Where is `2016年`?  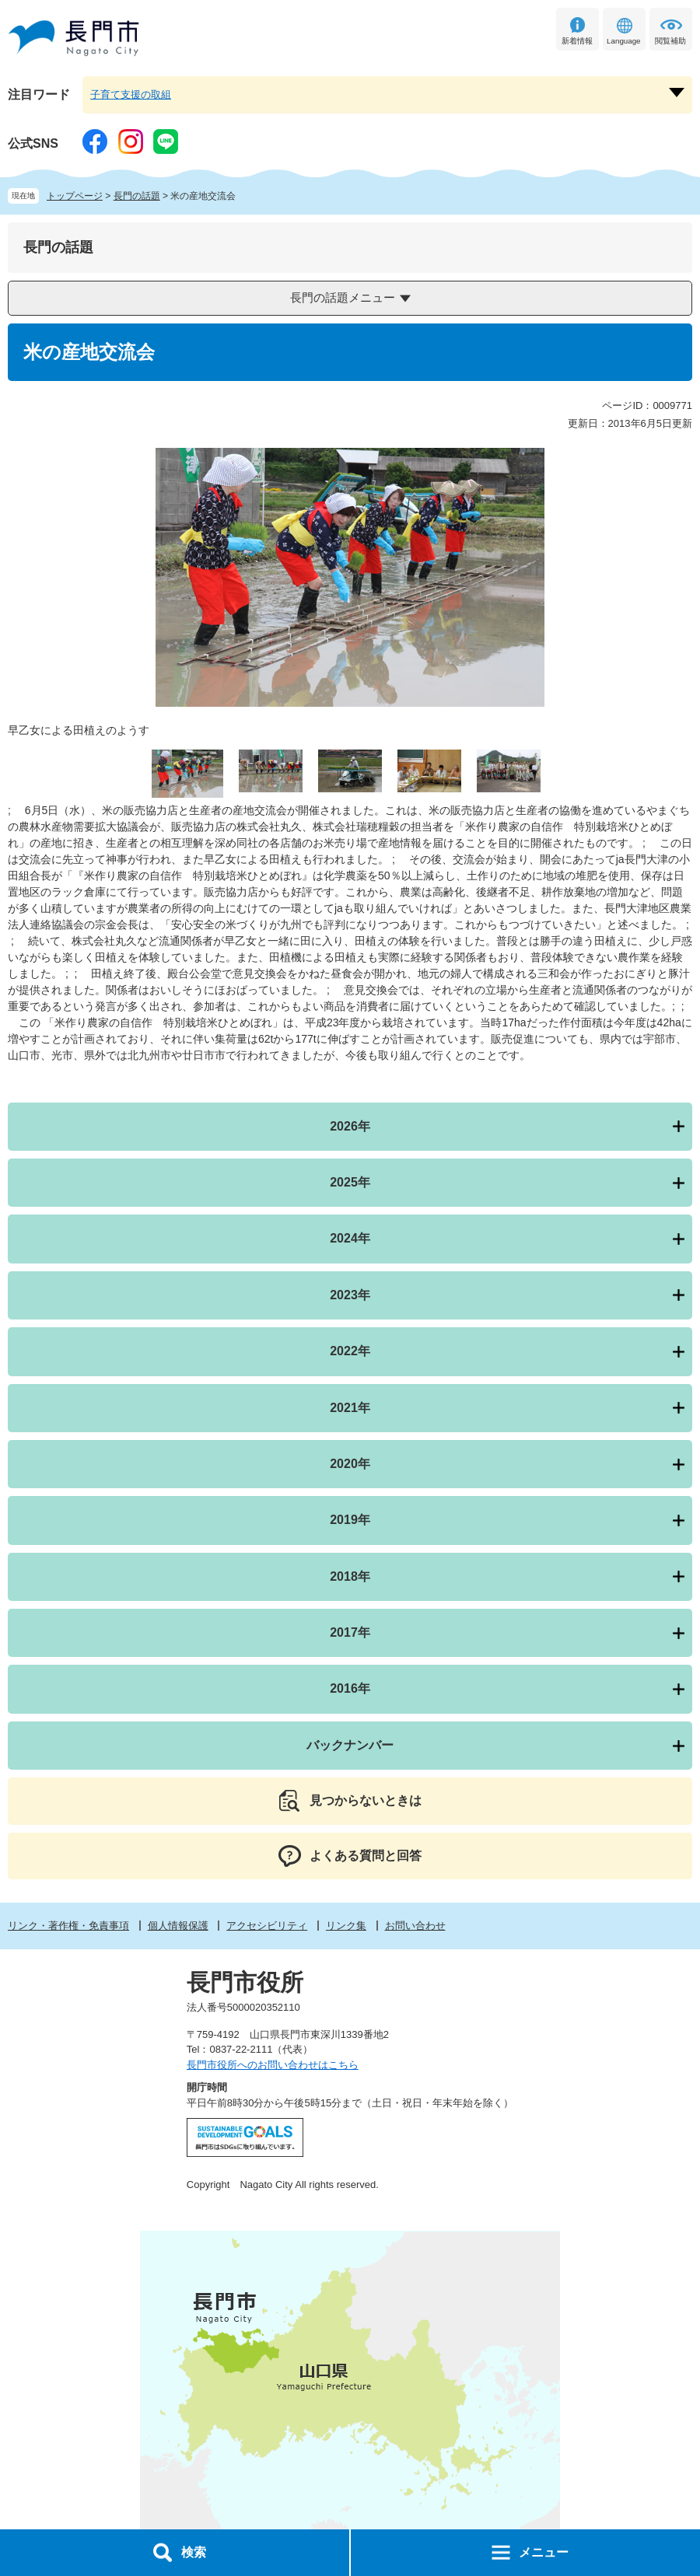 2016年 is located at coordinates (350, 1688).